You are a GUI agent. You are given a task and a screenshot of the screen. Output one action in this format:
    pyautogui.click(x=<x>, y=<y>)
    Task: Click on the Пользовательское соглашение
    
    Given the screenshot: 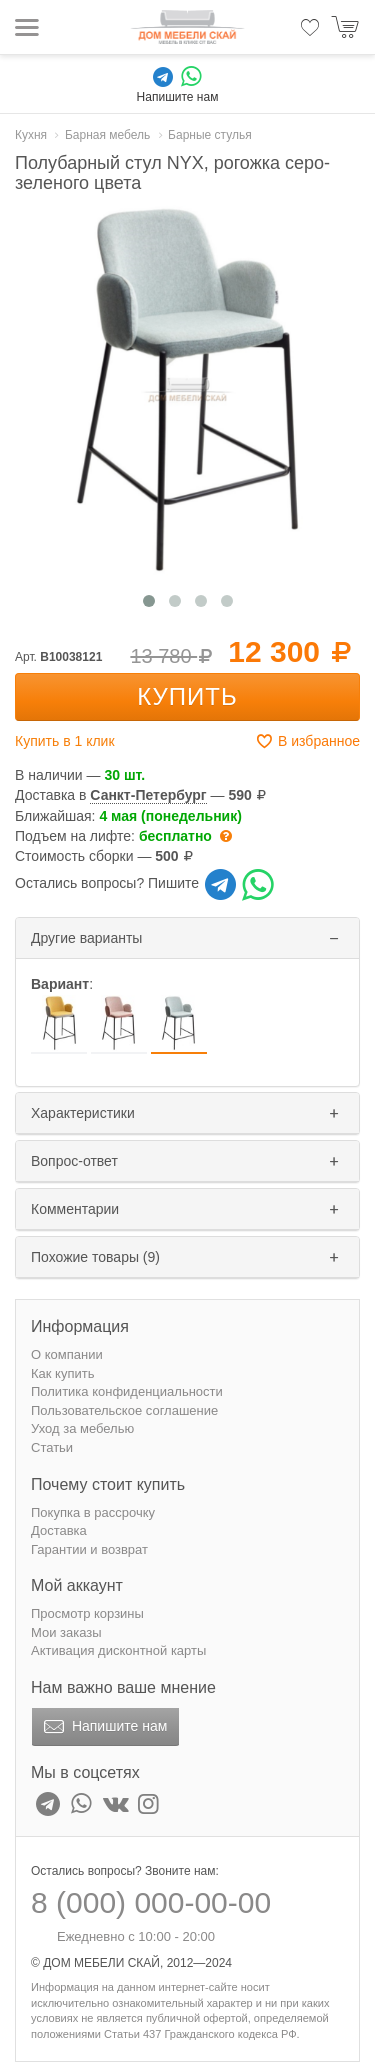 What is the action you would take?
    pyautogui.click(x=124, y=1410)
    